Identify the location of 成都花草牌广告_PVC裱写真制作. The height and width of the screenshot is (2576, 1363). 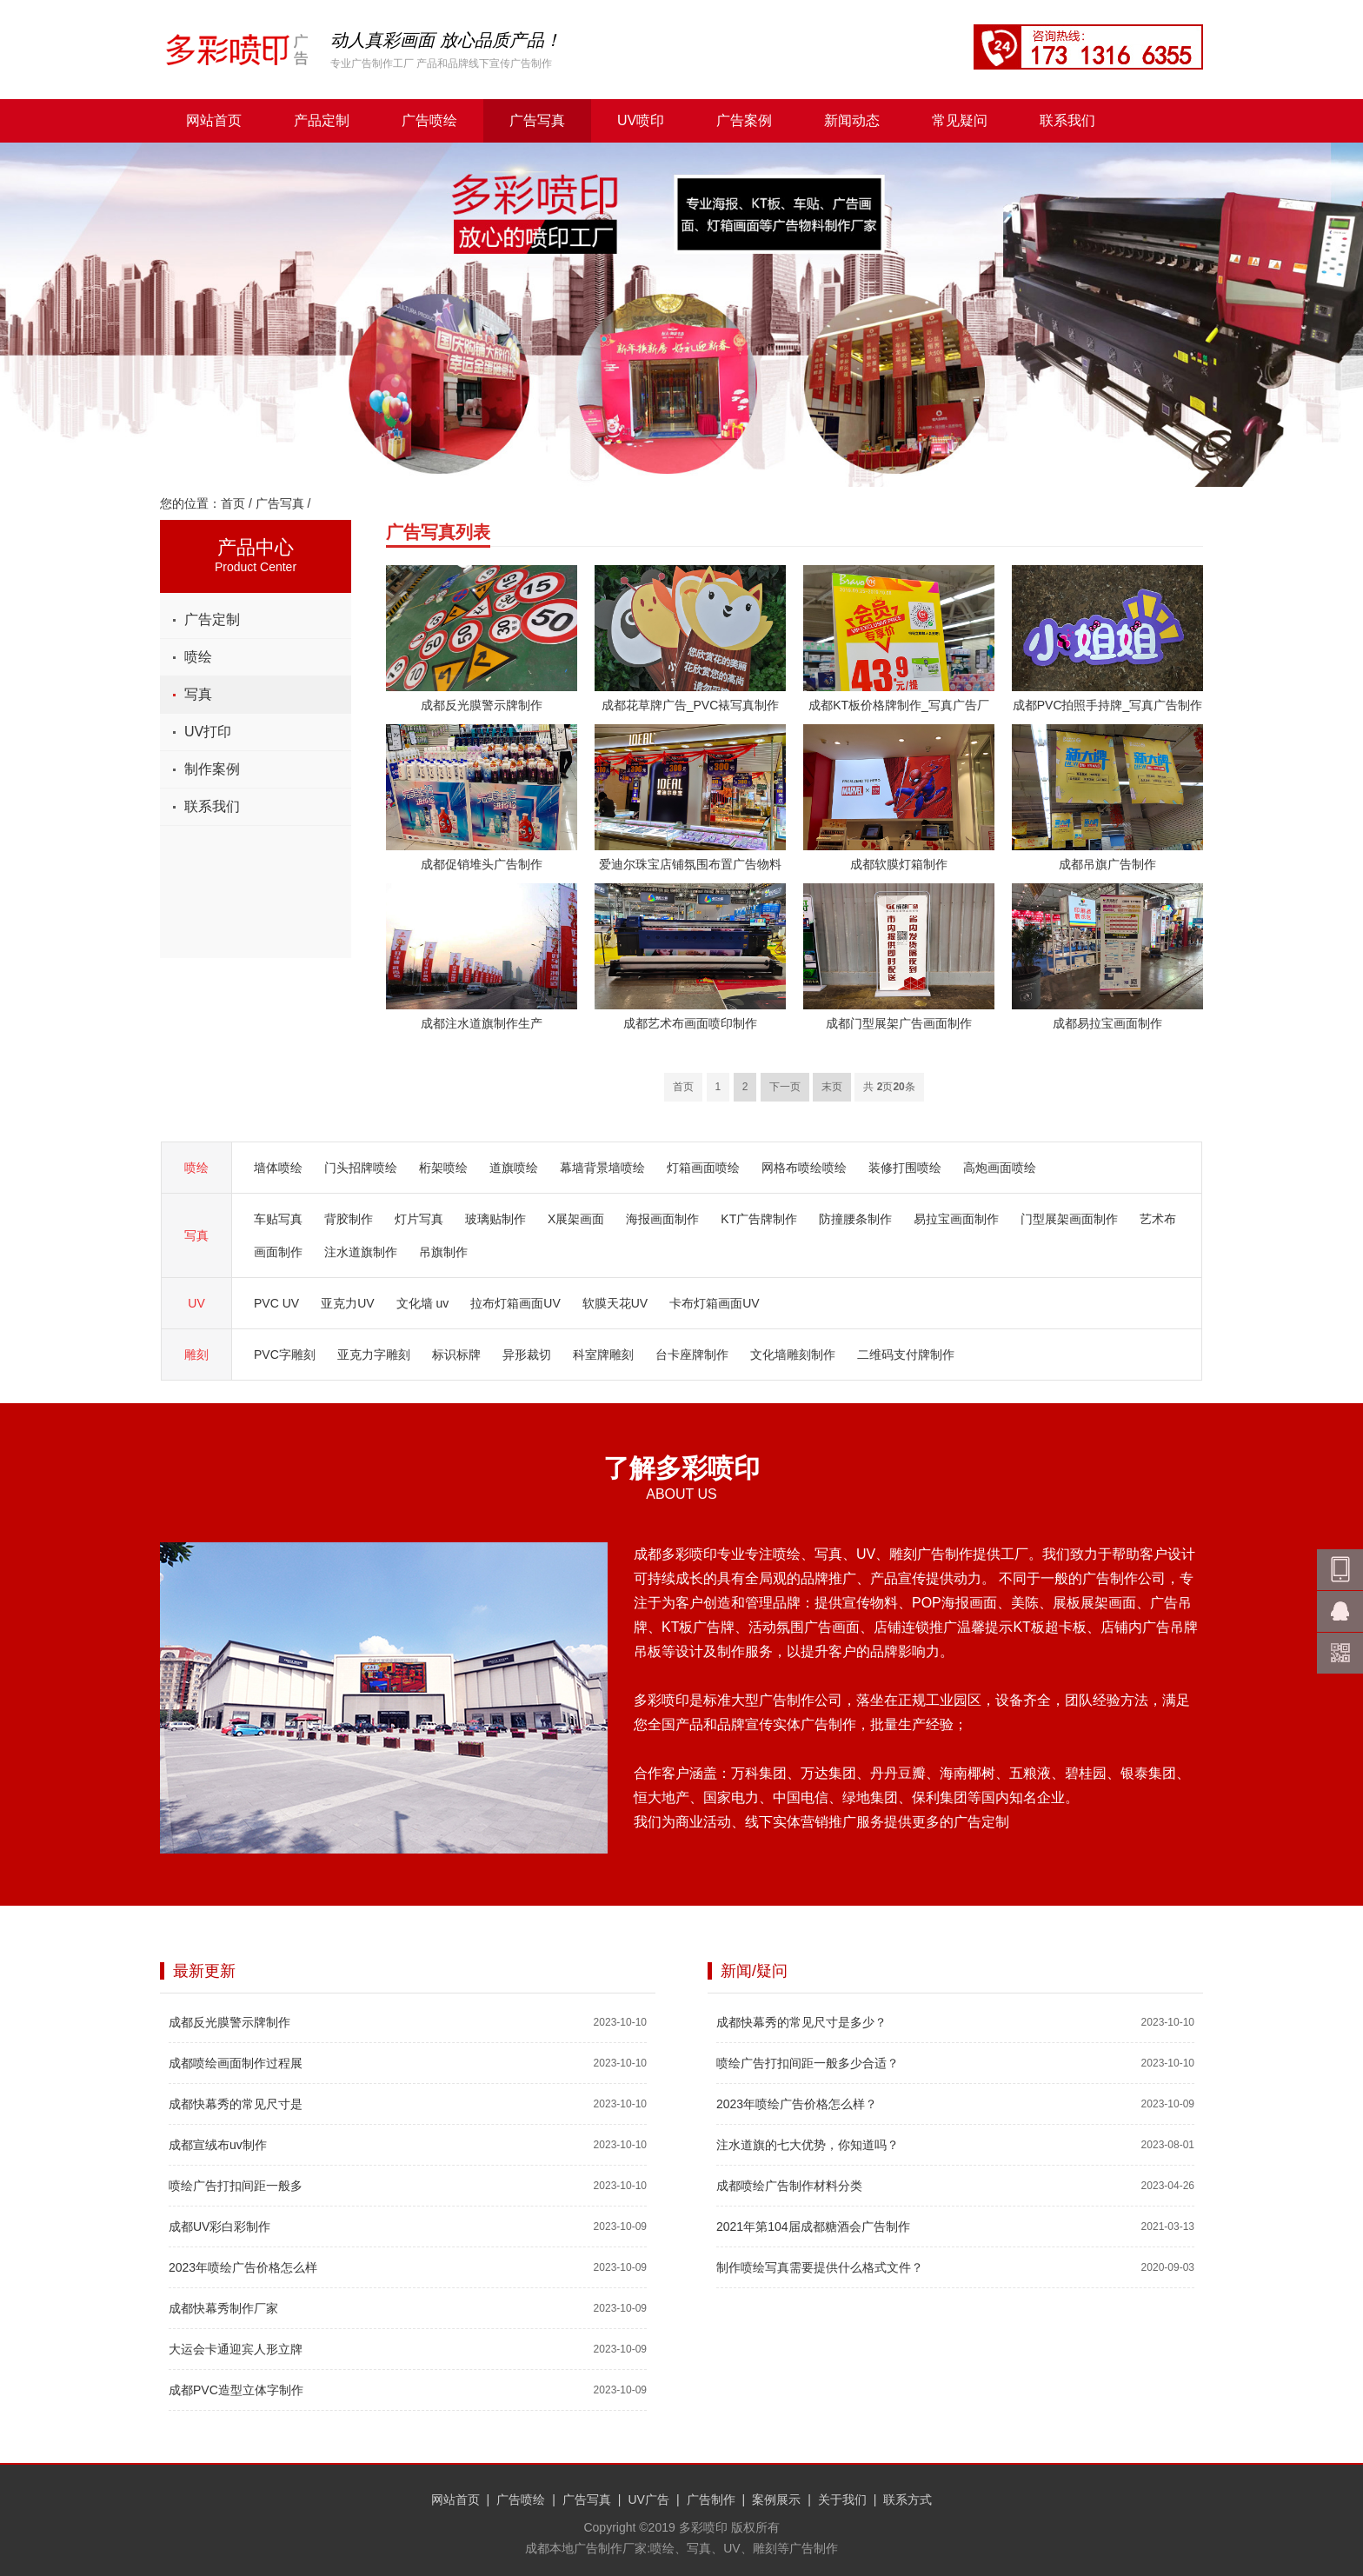
(691, 705).